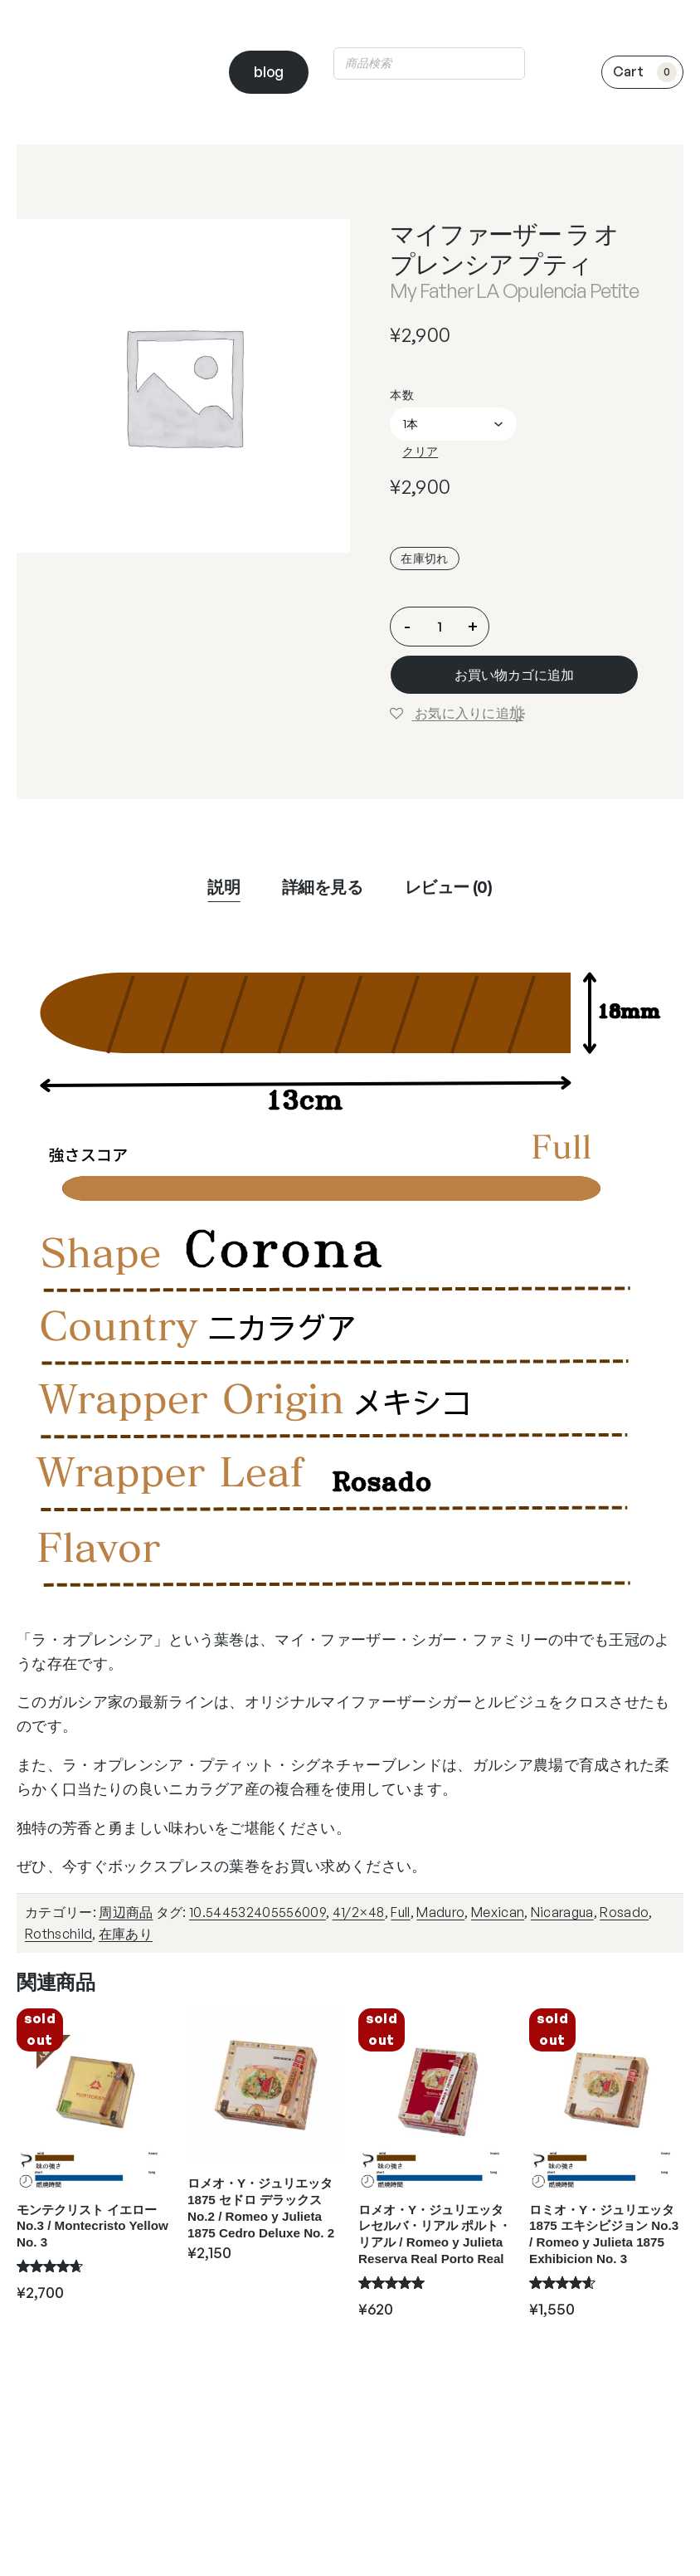  Describe the element at coordinates (642, 72) in the screenshot. I see `[0個のアイテムがお買い物カゴに入っており、合計額は ¥0です]` at that location.